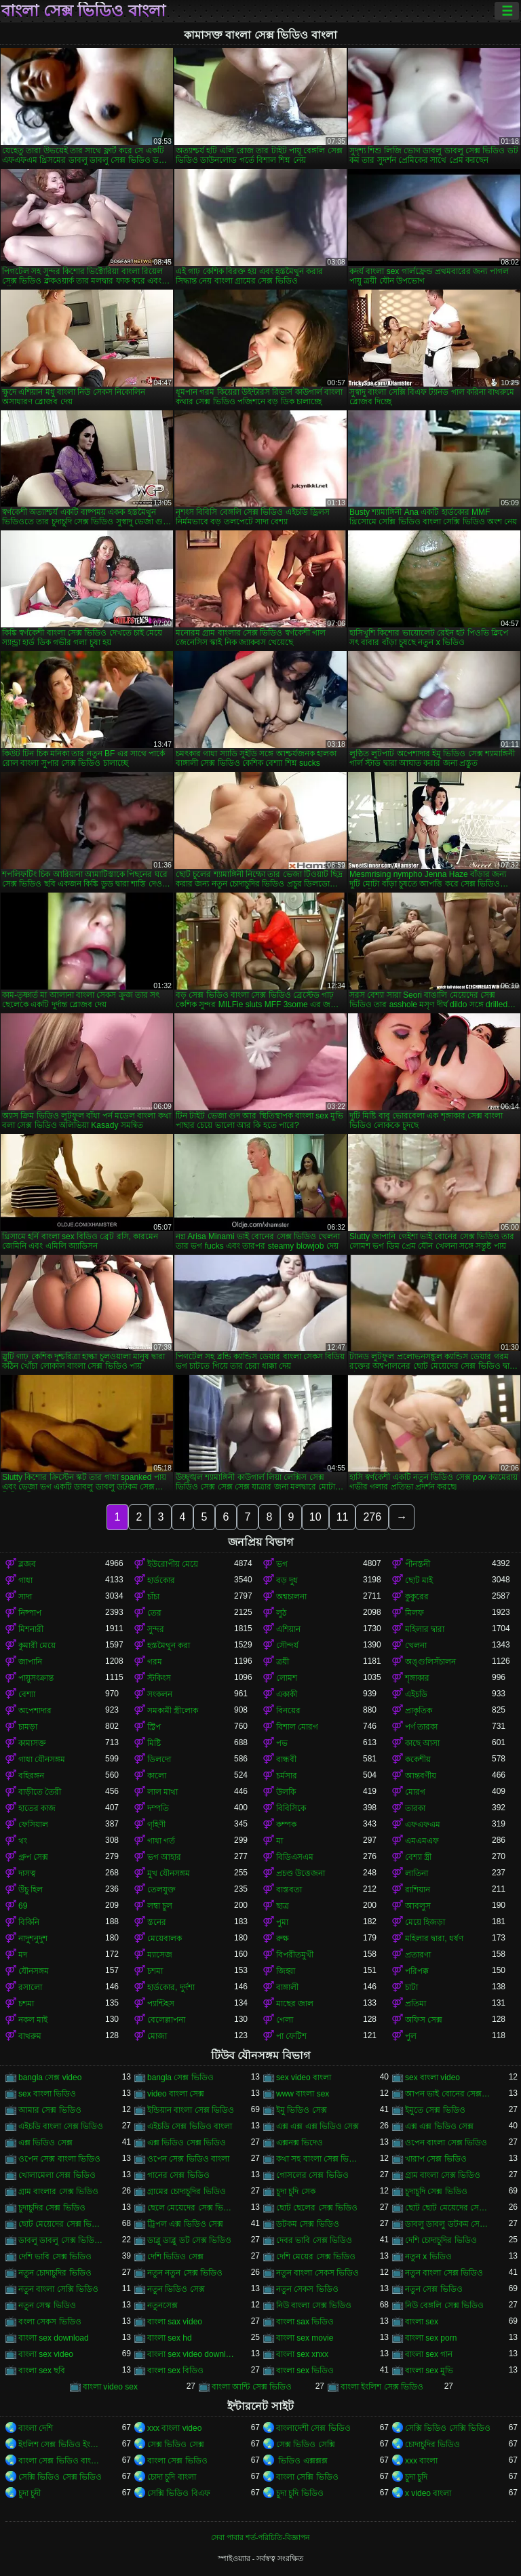 The image size is (521, 2576). Describe the element at coordinates (432, 2077) in the screenshot. I see `sex বাংলা video` at that location.